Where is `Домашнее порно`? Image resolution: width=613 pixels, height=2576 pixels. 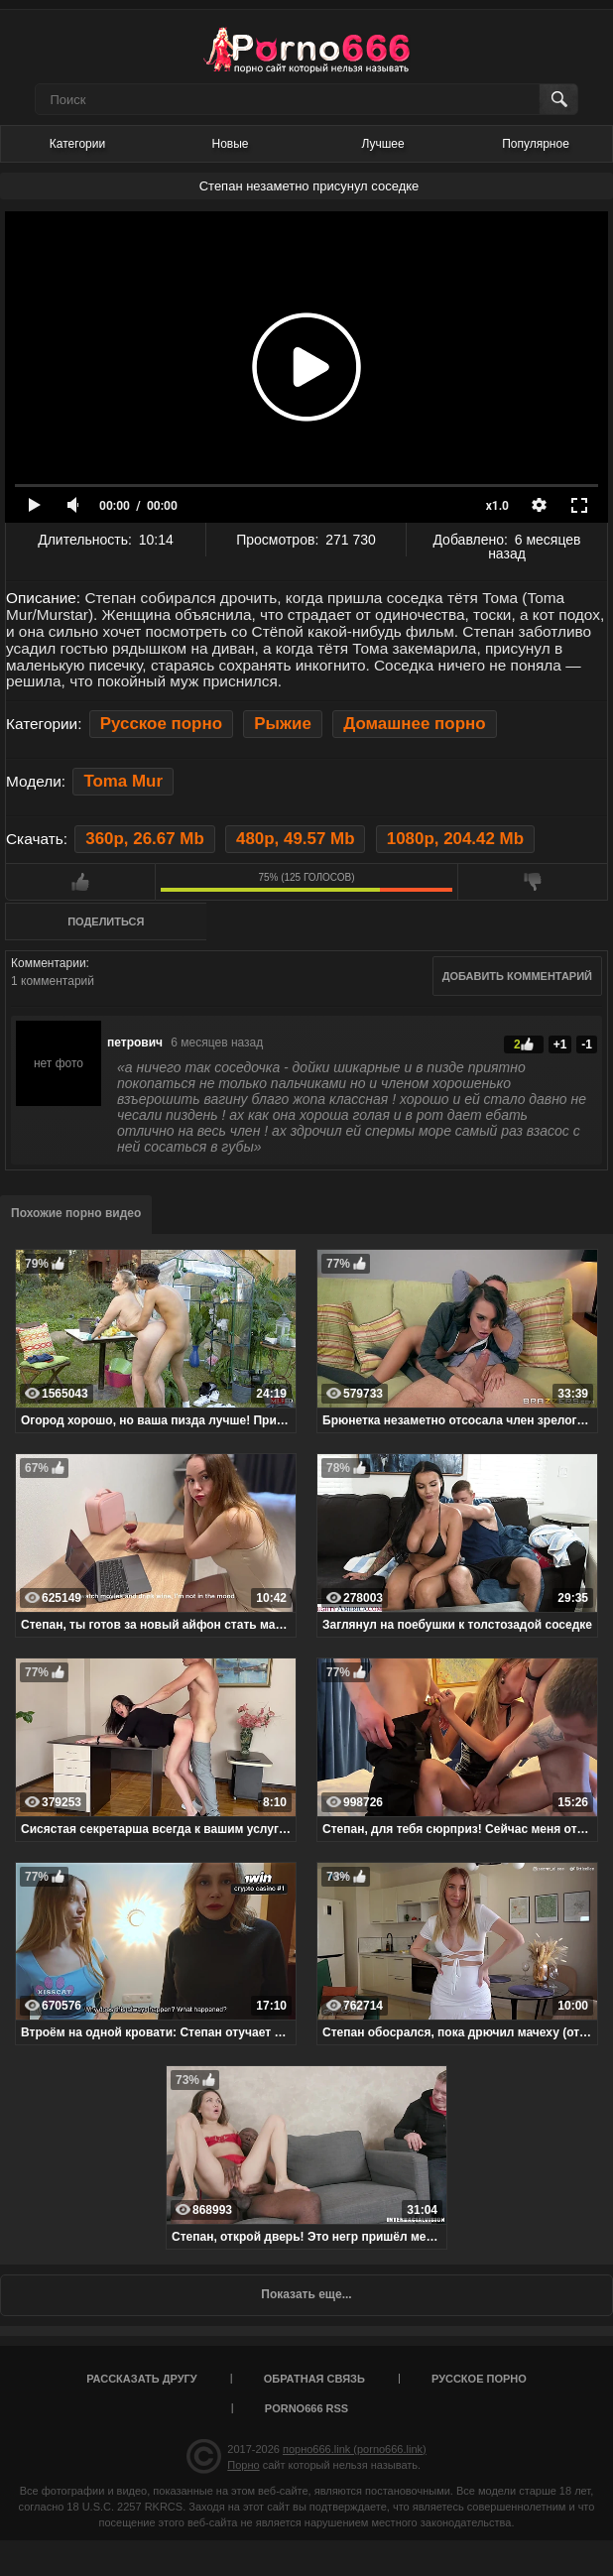 Домашнее порно is located at coordinates (414, 723).